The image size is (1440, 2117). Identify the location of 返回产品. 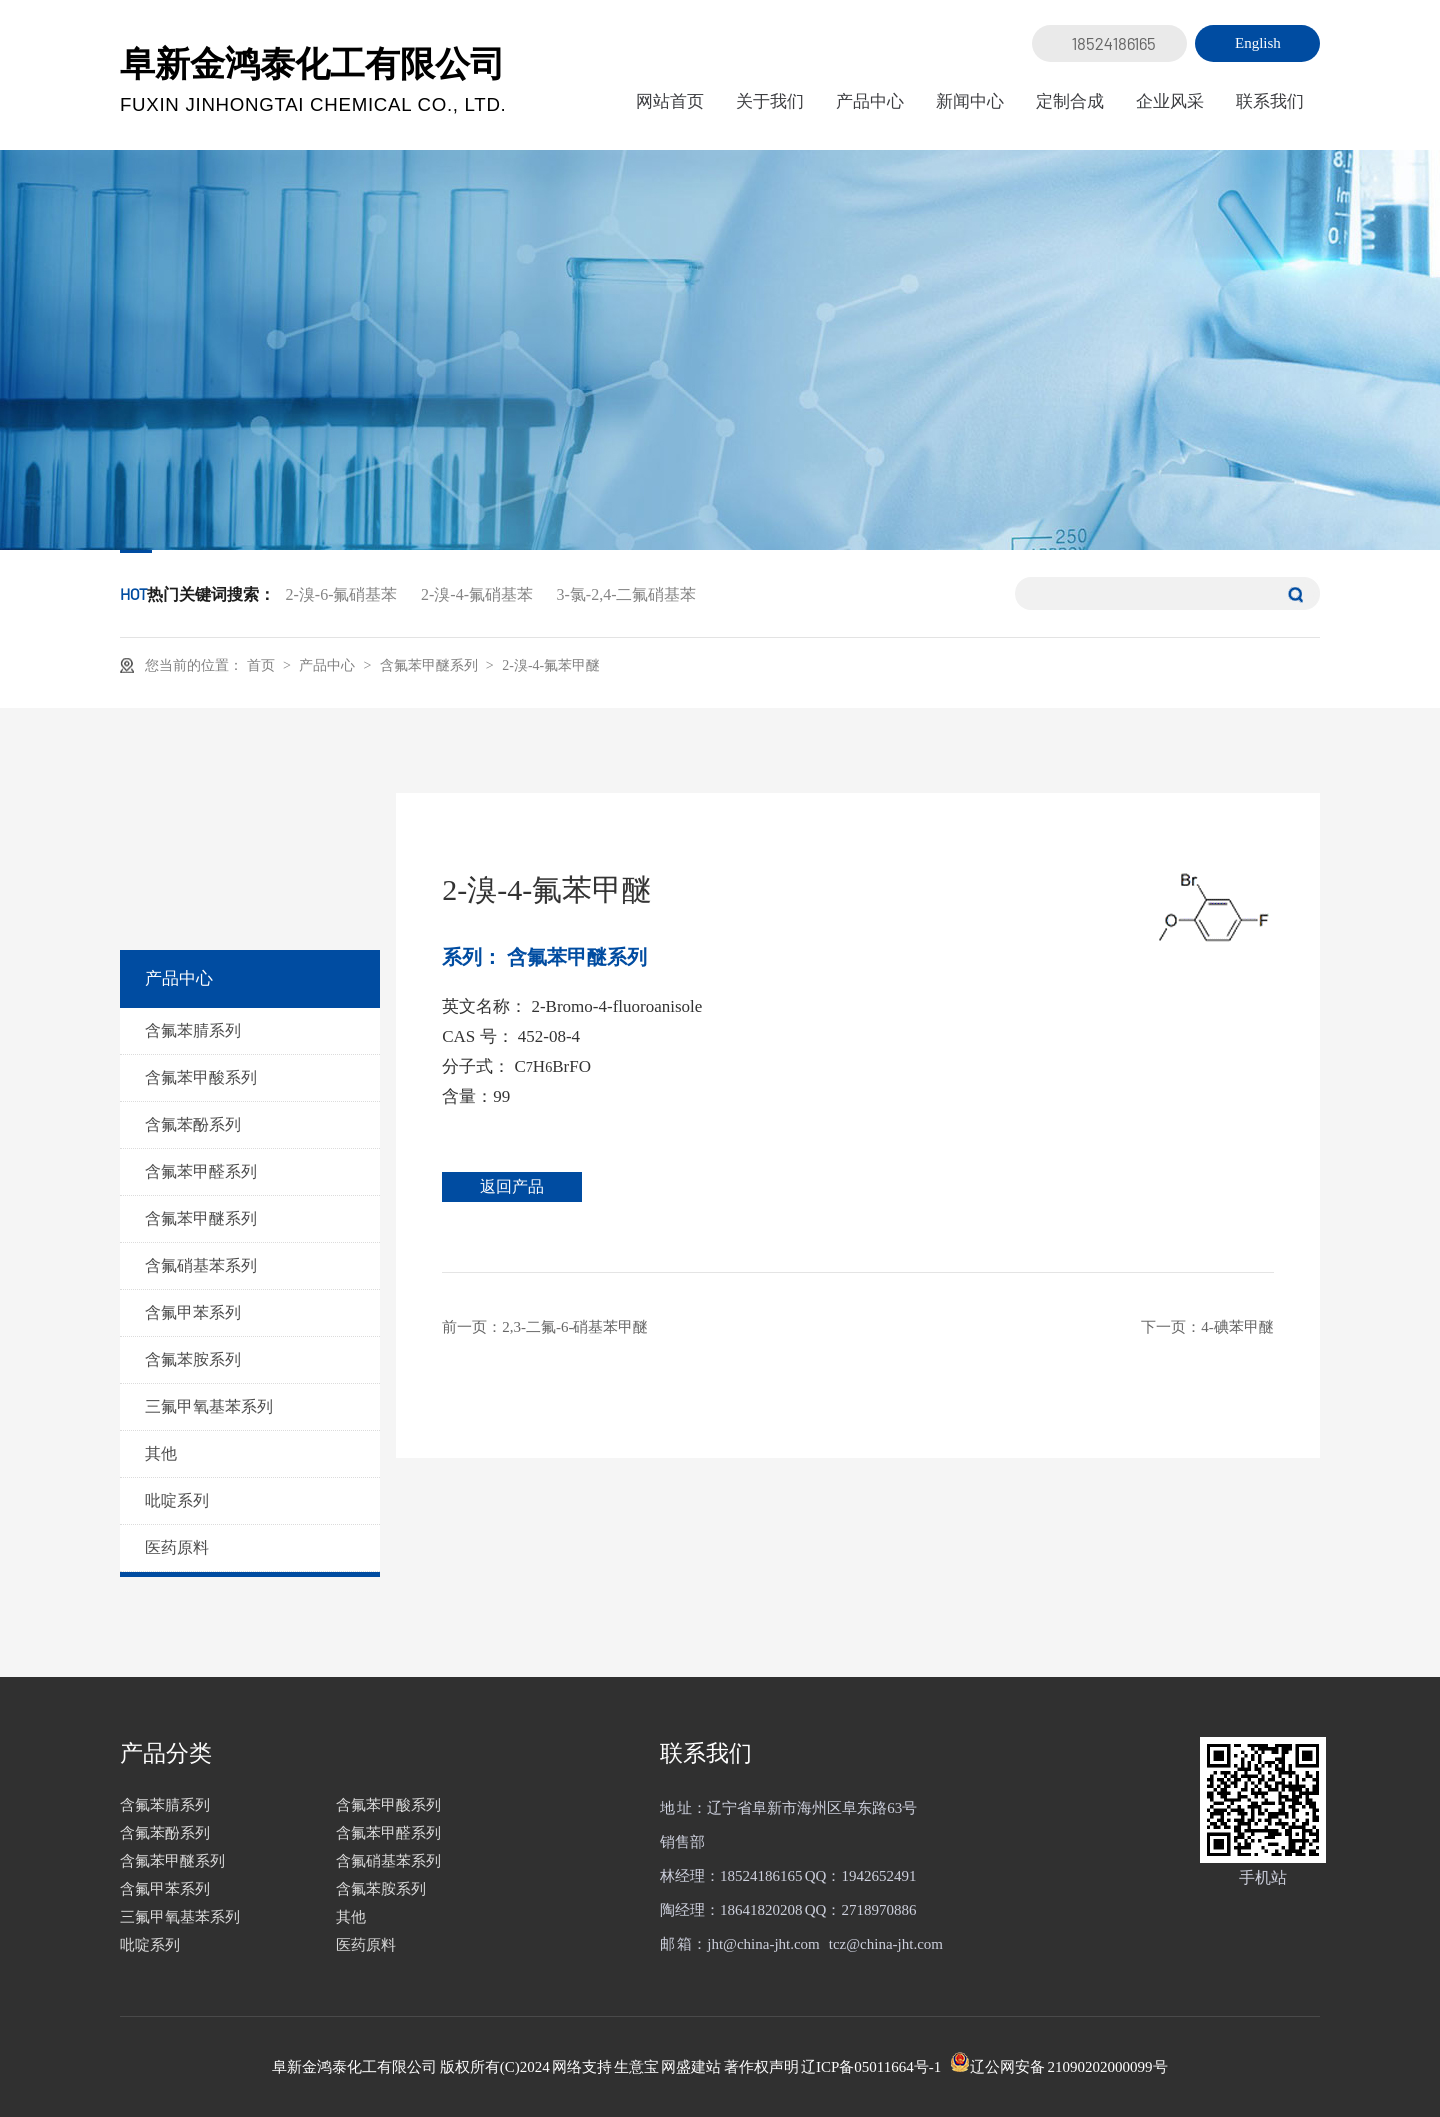
(517, 1186).